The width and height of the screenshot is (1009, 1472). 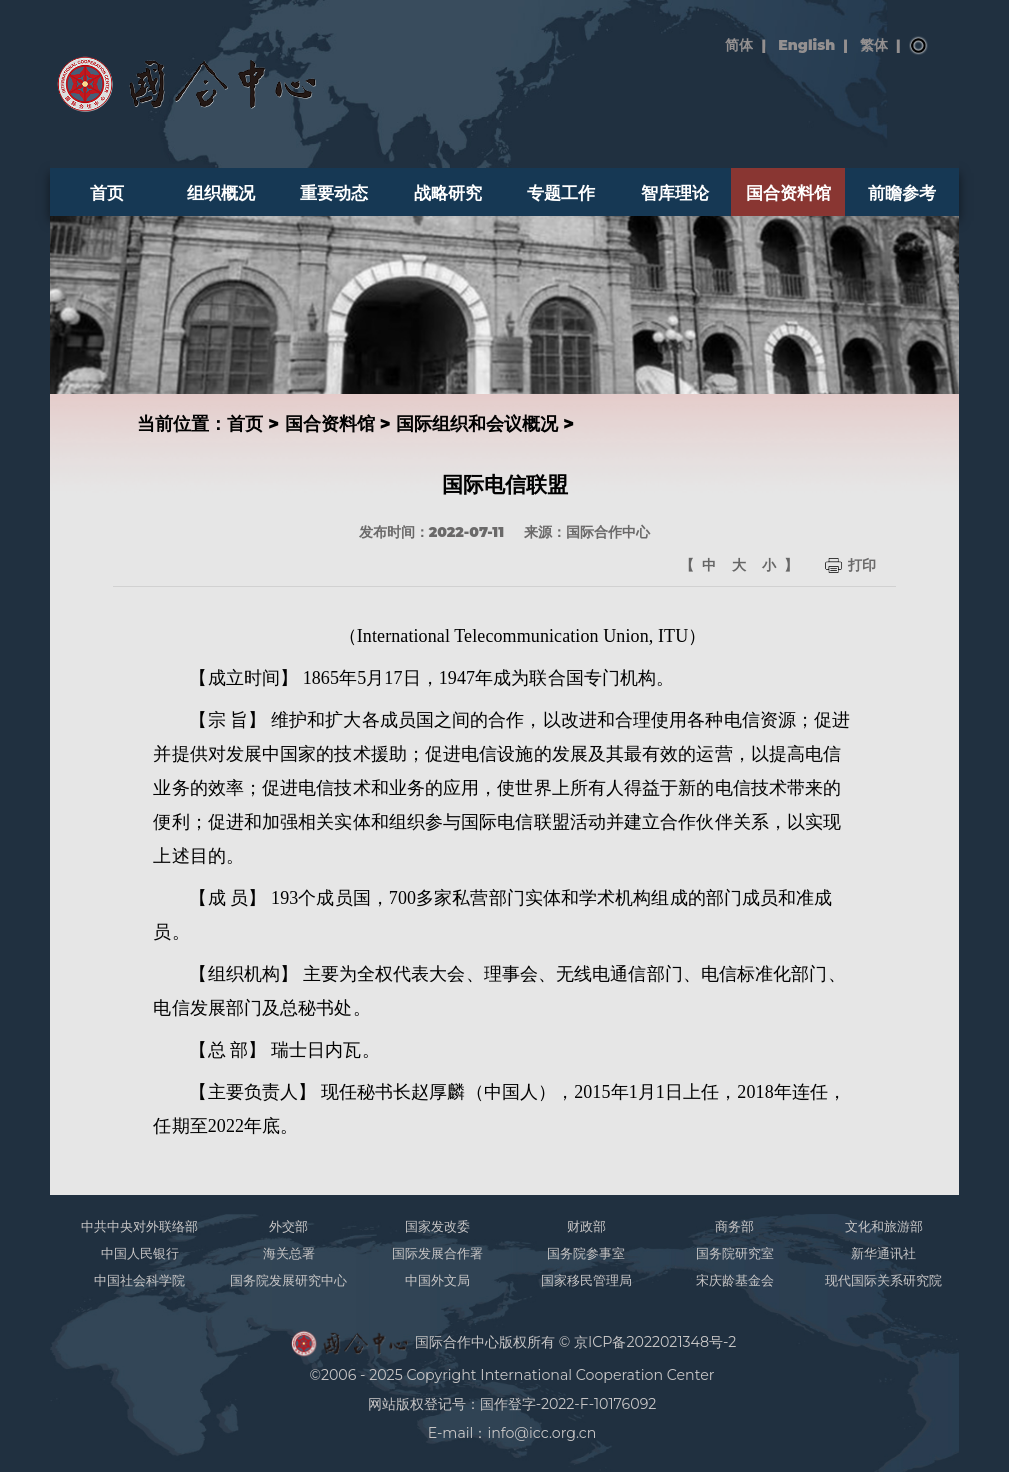 What do you see at coordinates (139, 1226) in the screenshot?
I see `中共中央对外联络部` at bounding box center [139, 1226].